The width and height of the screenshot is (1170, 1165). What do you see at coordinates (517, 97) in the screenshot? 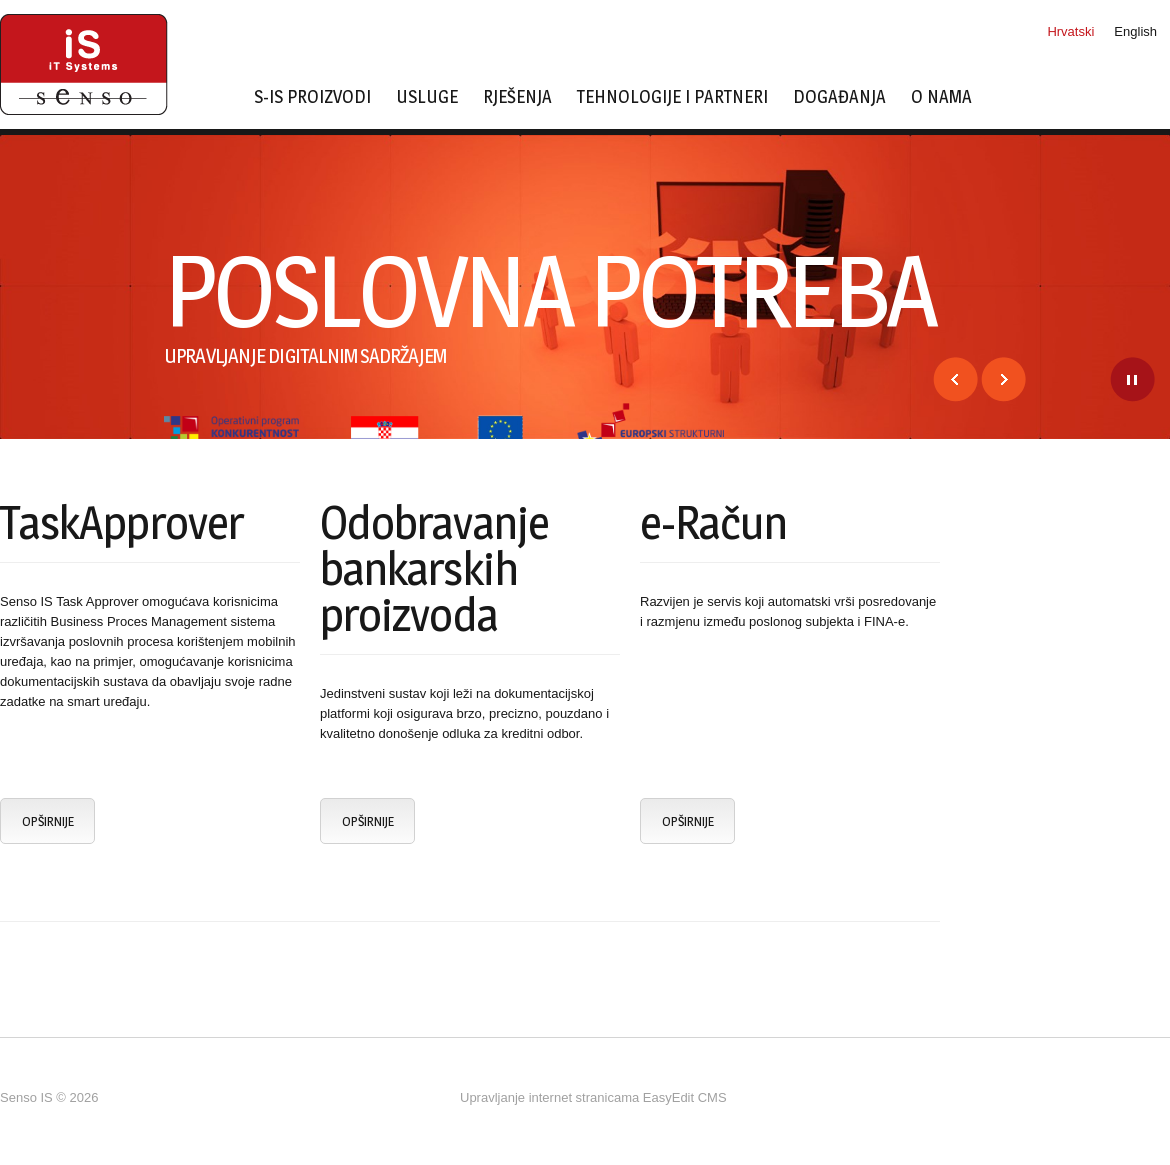
I see `Rješenja` at bounding box center [517, 97].